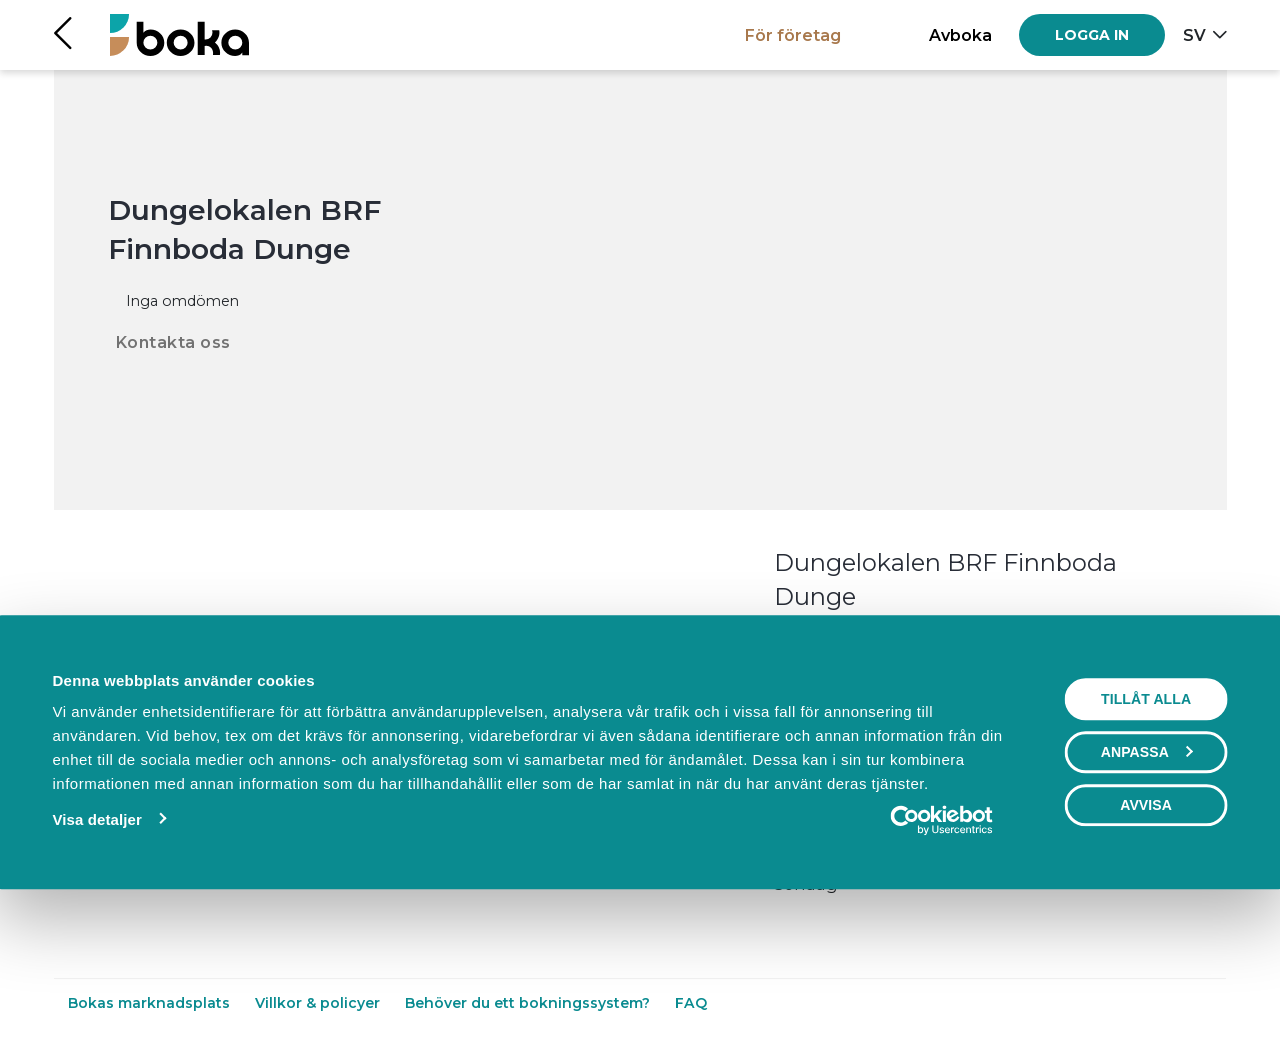 The width and height of the screenshot is (1280, 1042). What do you see at coordinates (96, 954) in the screenshot?
I see `Visa detaljer` at bounding box center [96, 954].